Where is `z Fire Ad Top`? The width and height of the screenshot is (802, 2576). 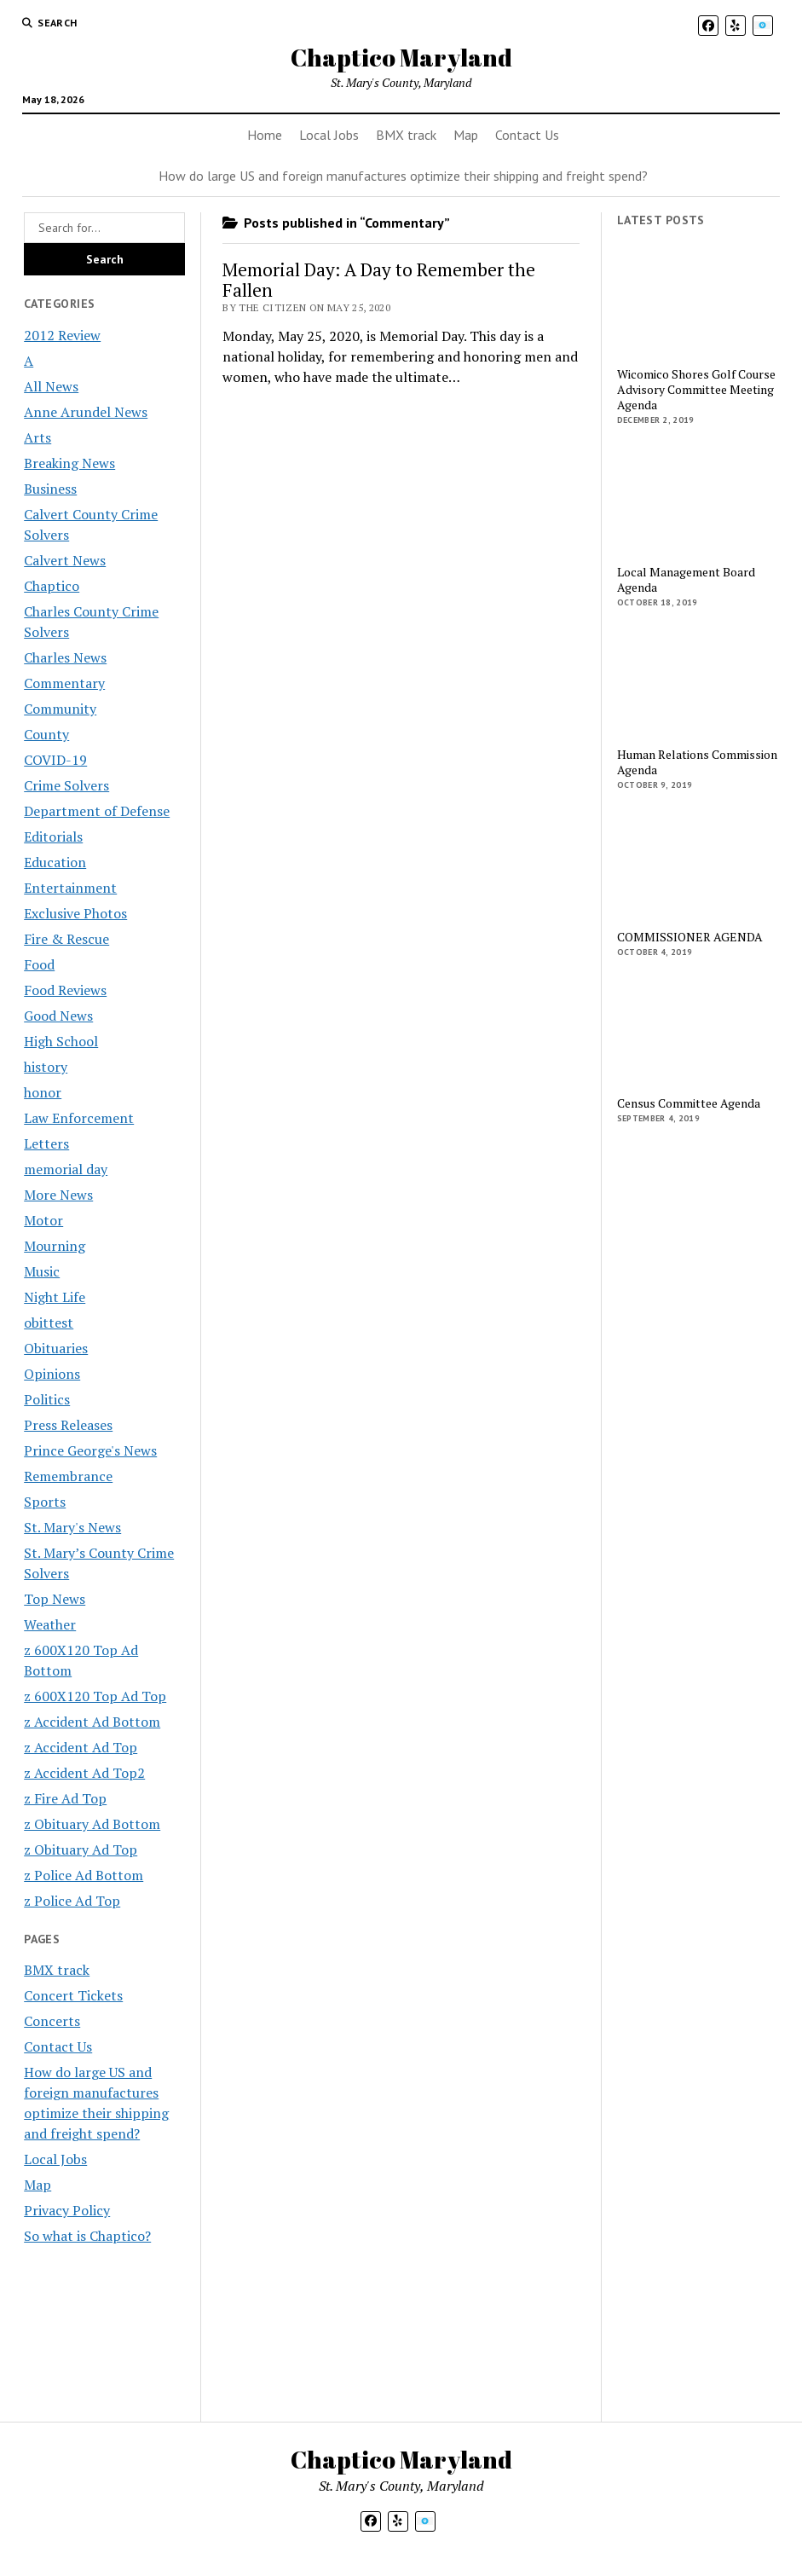
z Fire Ad Top is located at coordinates (65, 1798).